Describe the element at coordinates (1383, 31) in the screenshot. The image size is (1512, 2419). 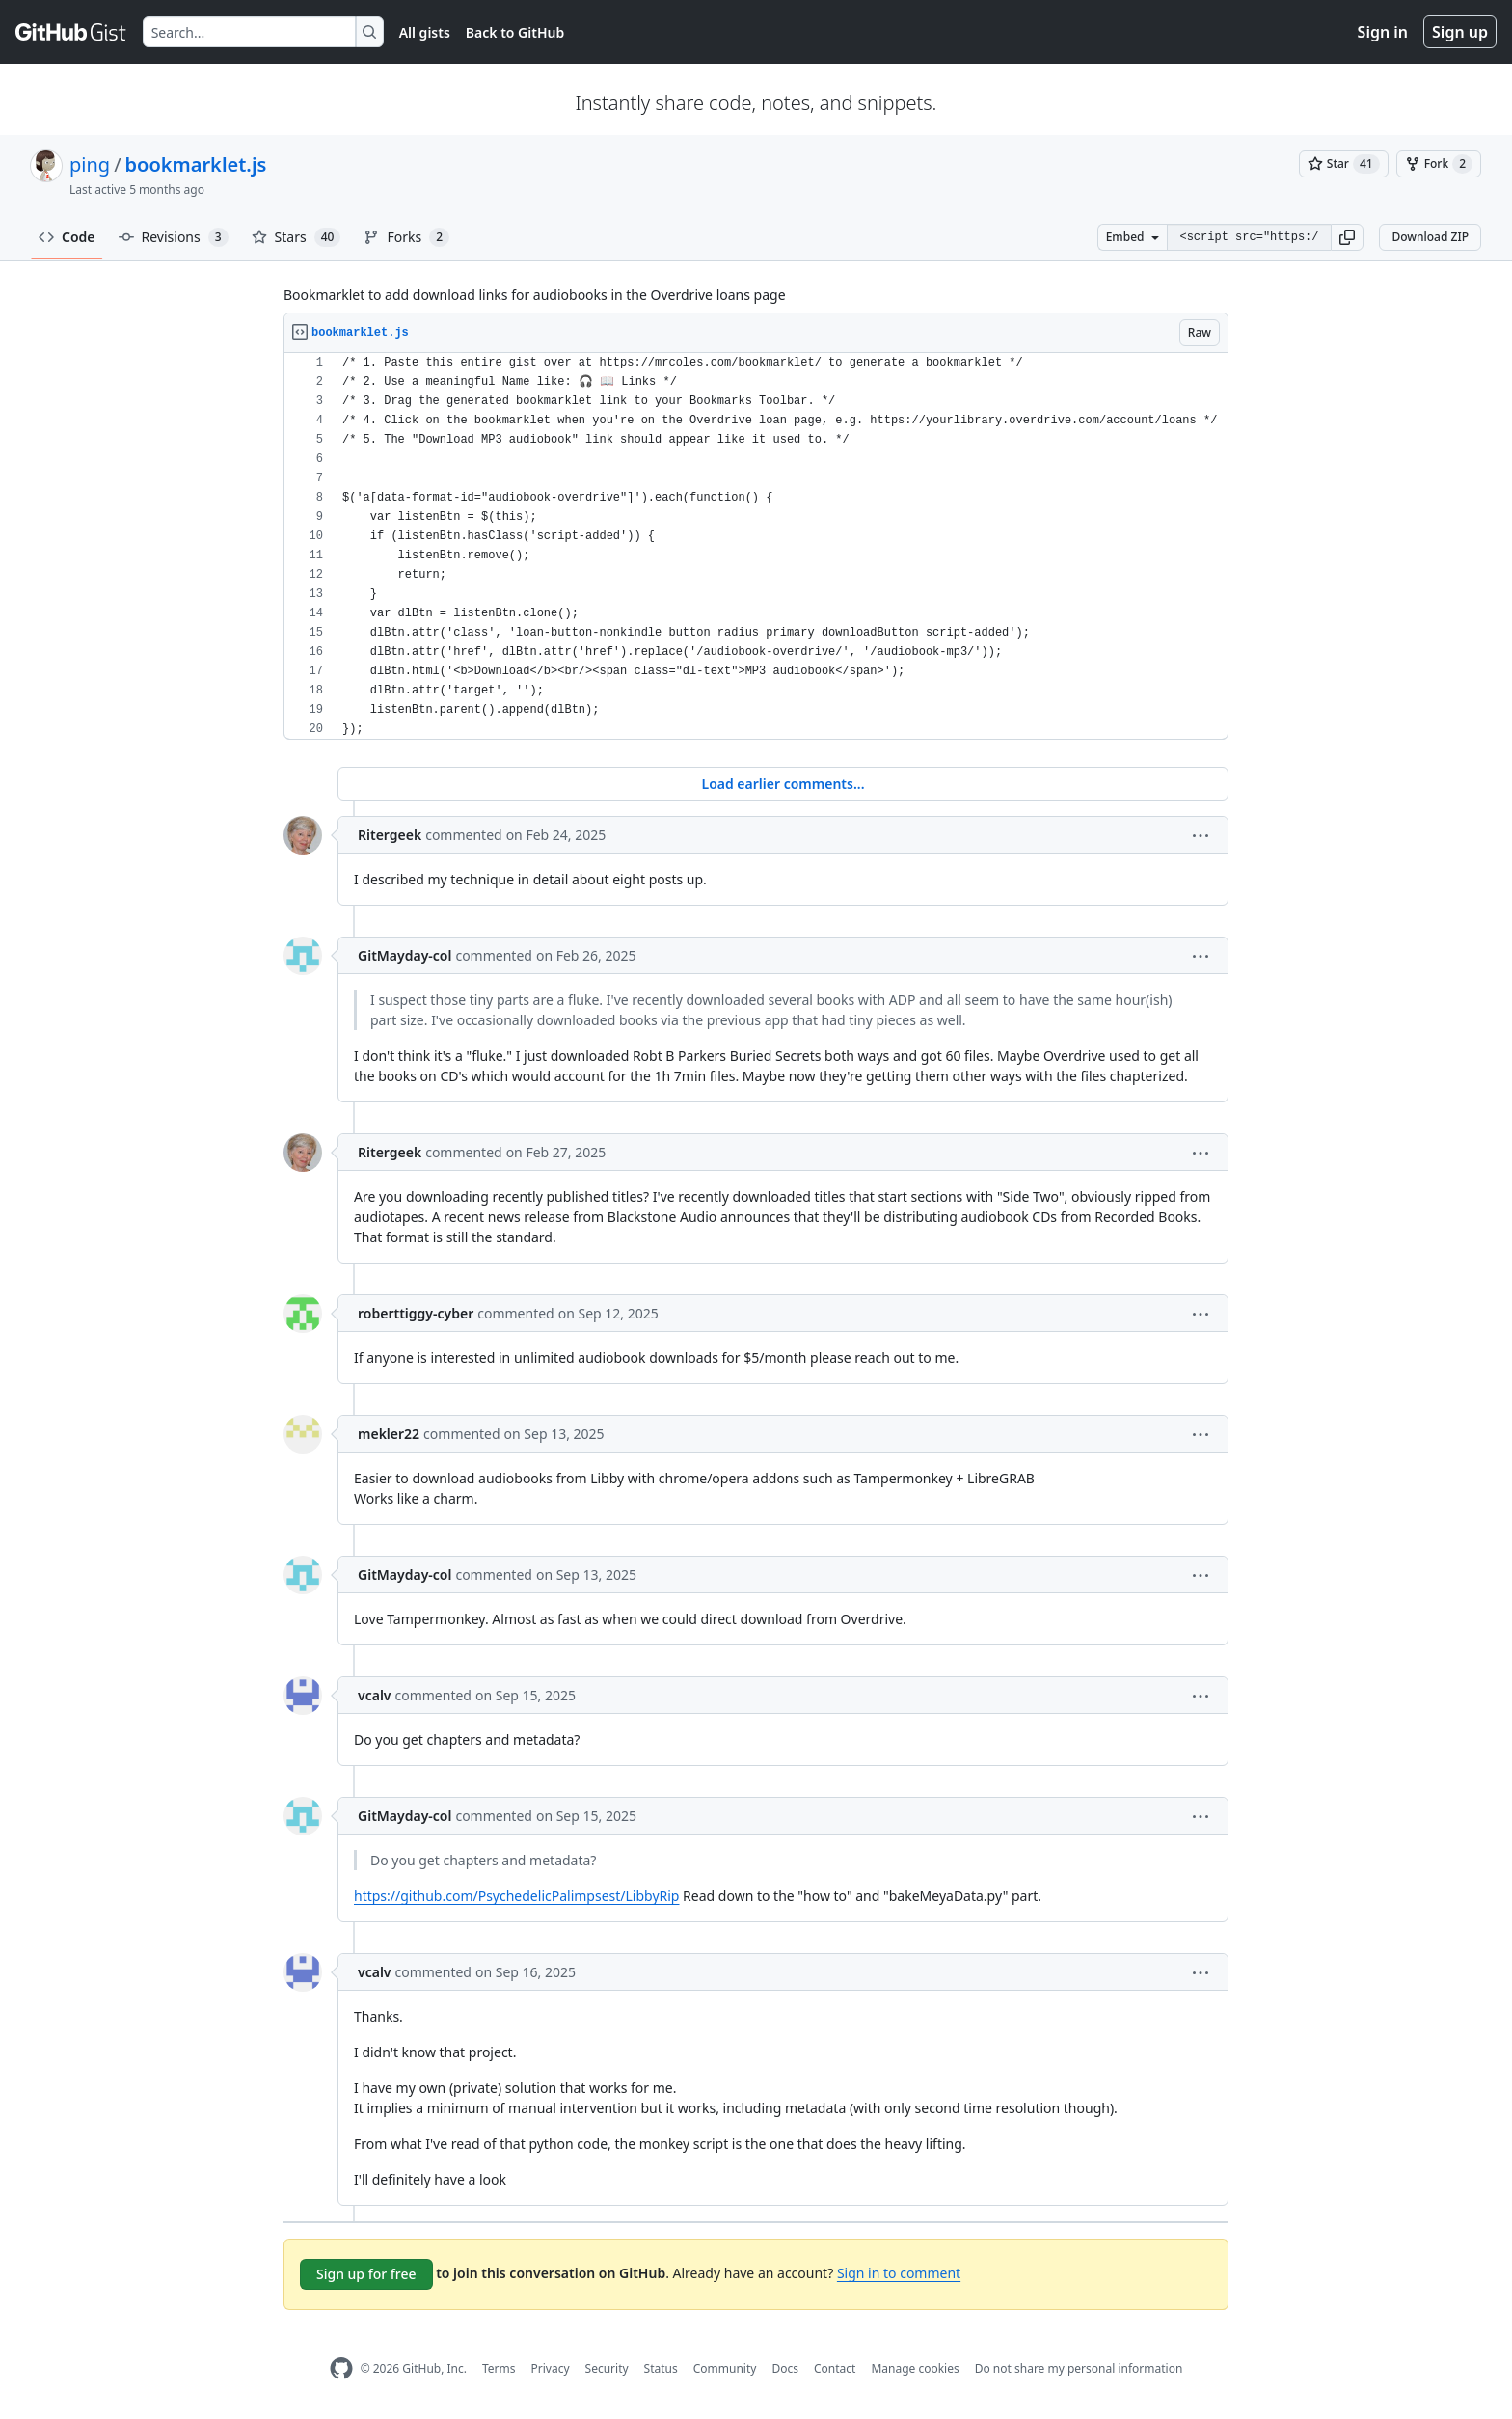
I see `Sign in` at that location.